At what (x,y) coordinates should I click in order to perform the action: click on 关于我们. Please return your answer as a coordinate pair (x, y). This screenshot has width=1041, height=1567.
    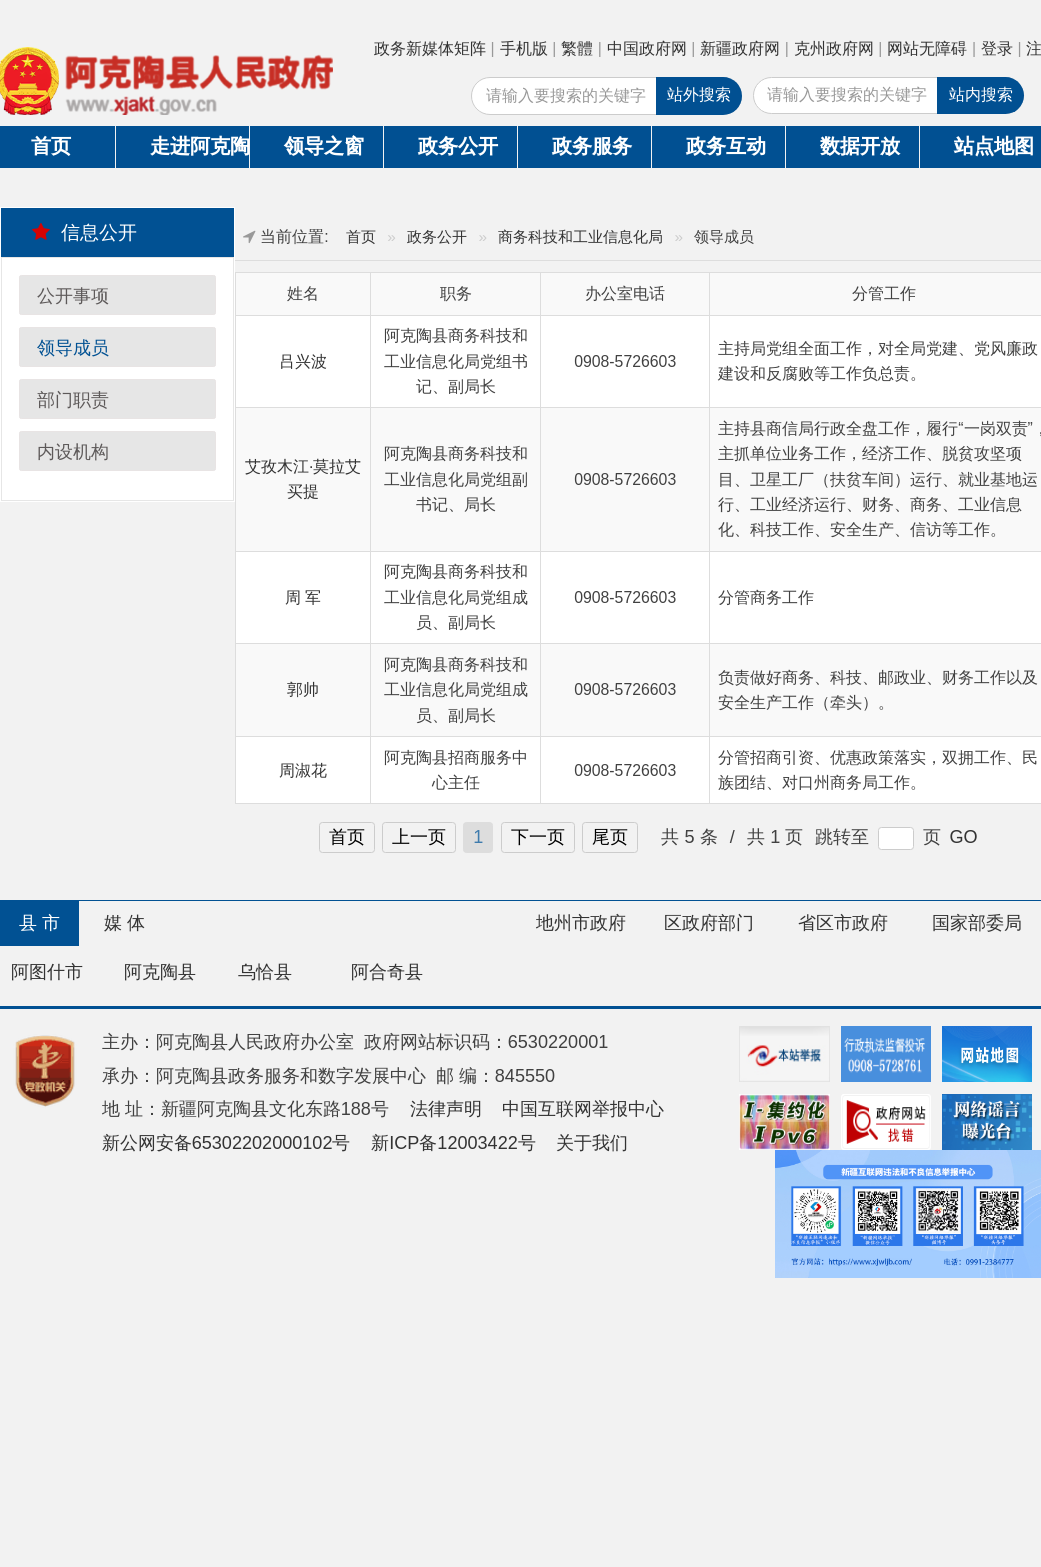
    Looking at the image, I should click on (592, 1143).